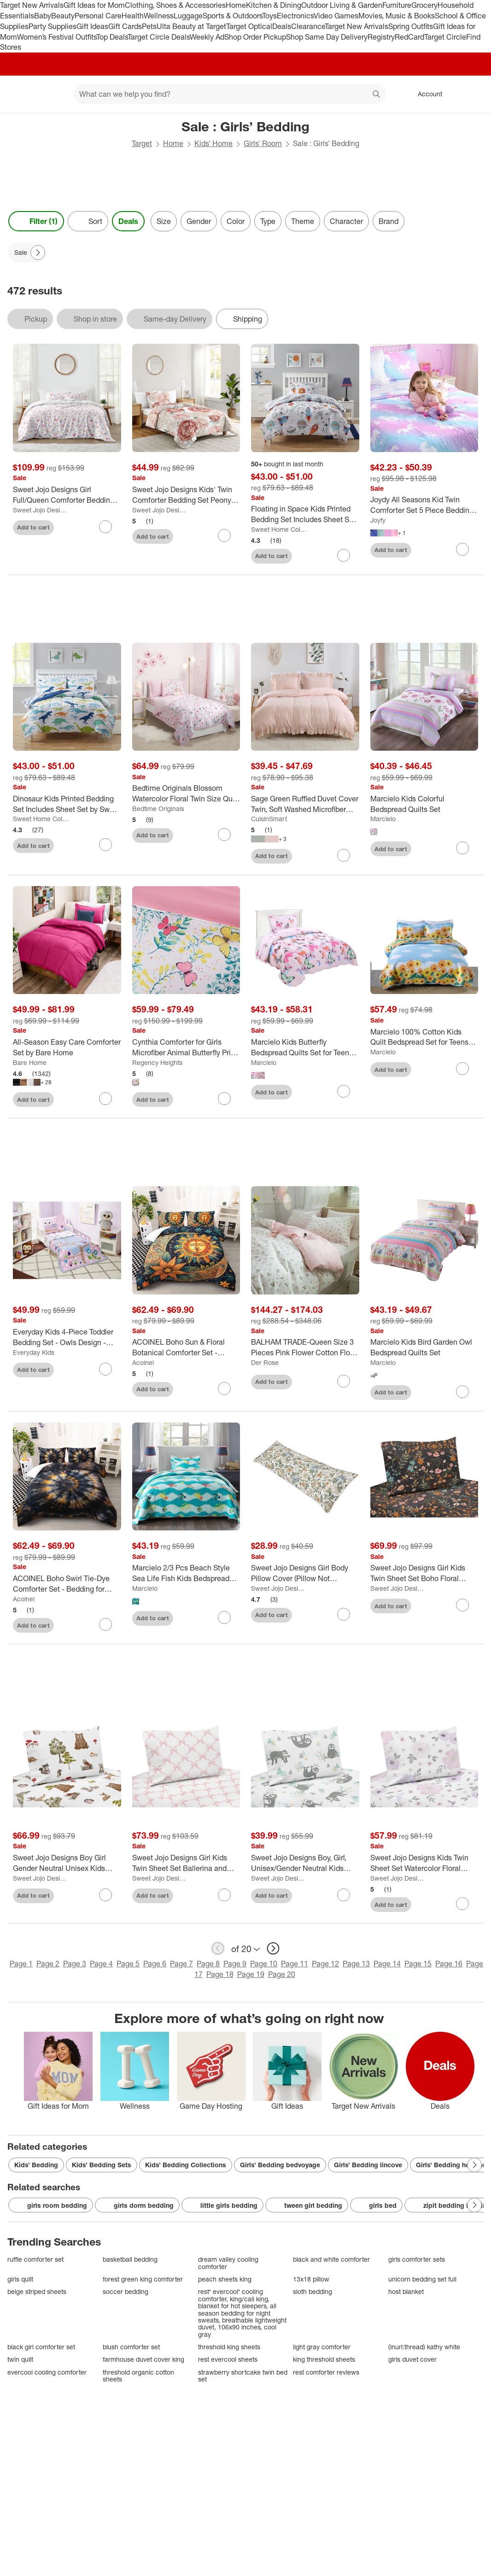  I want to click on Page 19, so click(250, 1974).